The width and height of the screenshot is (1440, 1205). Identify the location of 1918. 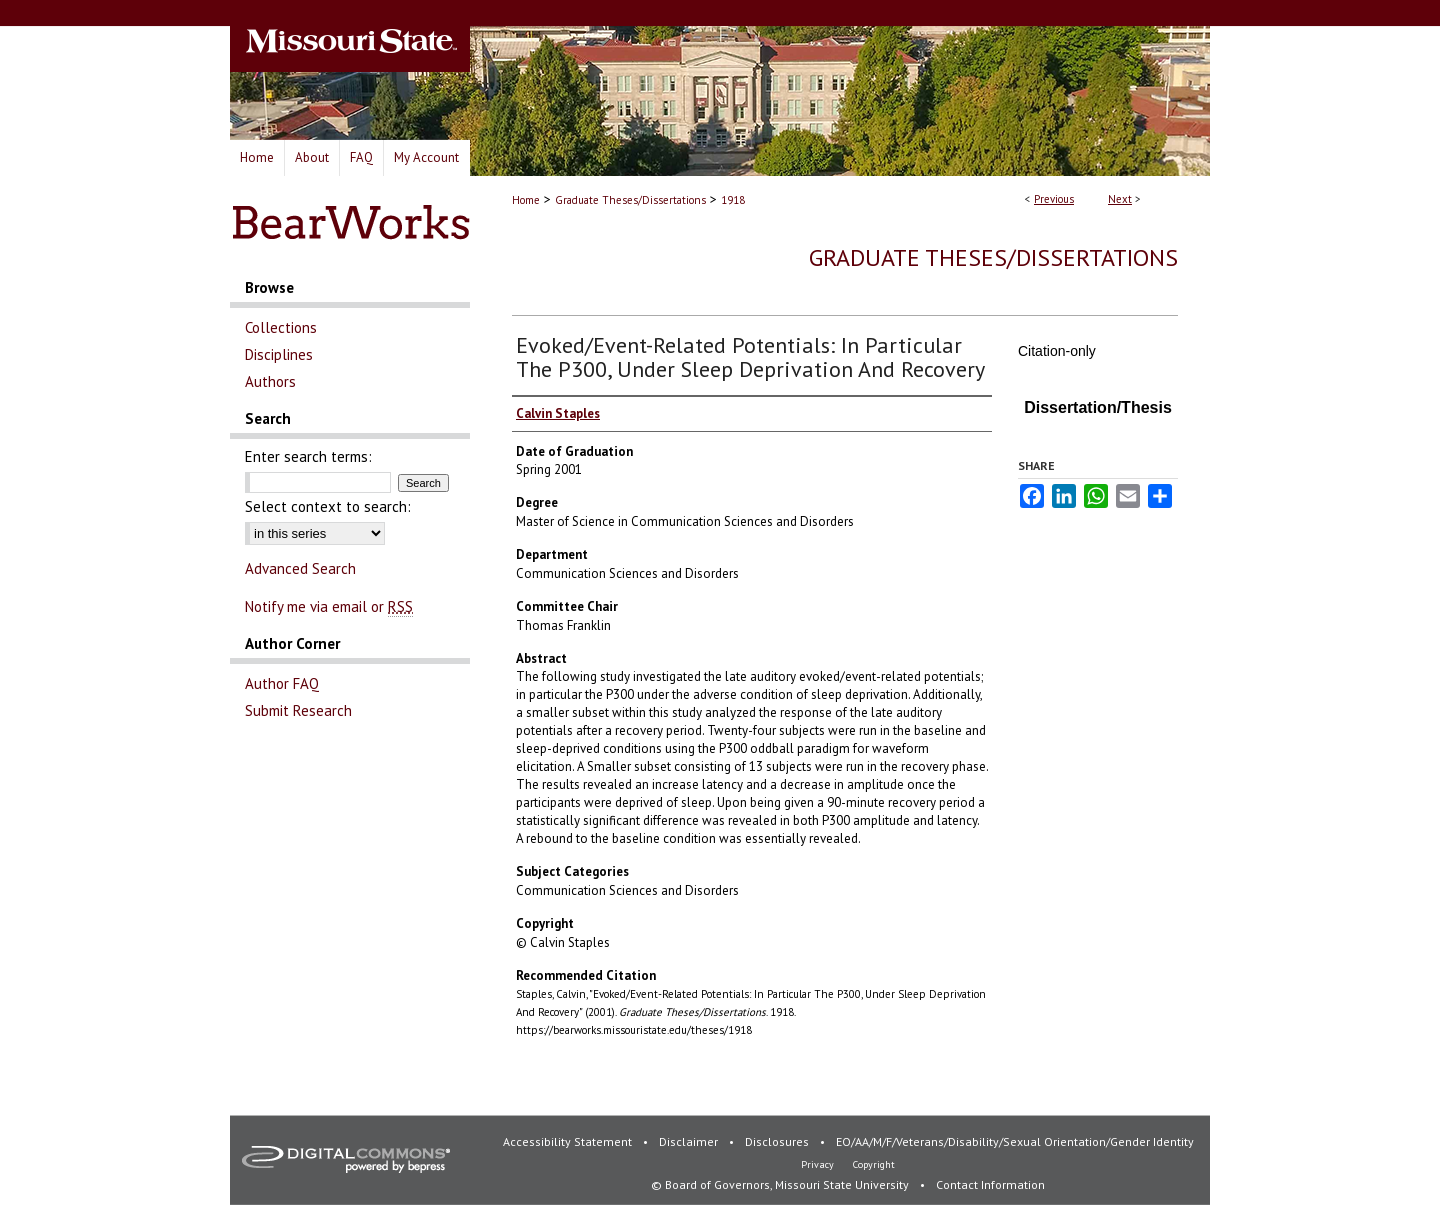
(733, 200).